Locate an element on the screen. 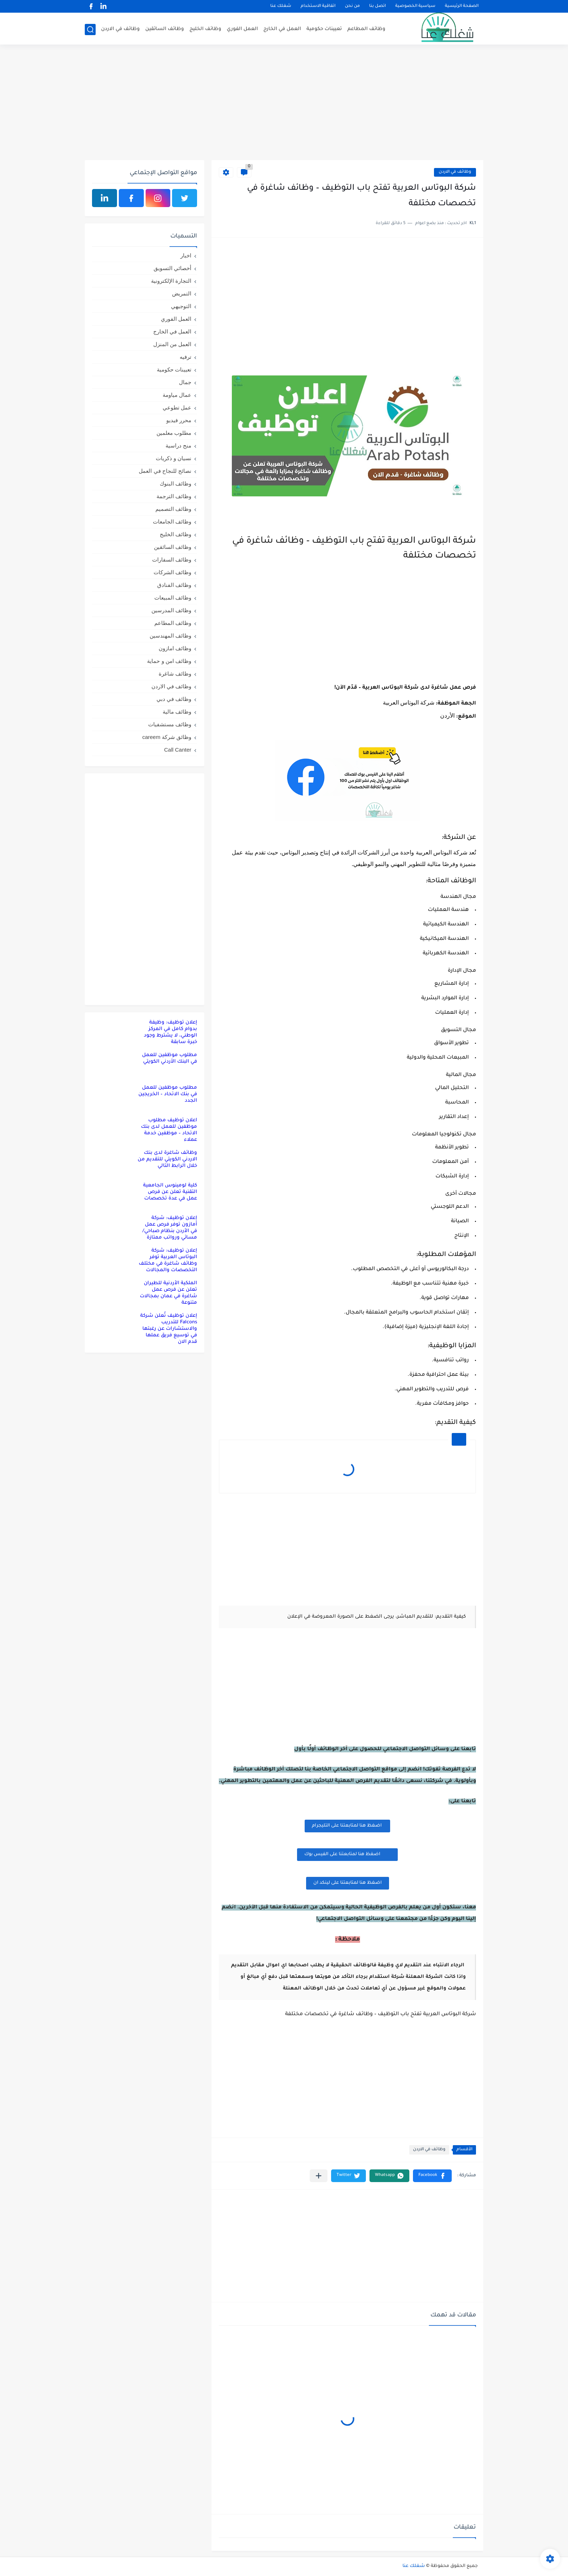 The width and height of the screenshot is (568, 2576). وظائف السائقين is located at coordinates (164, 29).